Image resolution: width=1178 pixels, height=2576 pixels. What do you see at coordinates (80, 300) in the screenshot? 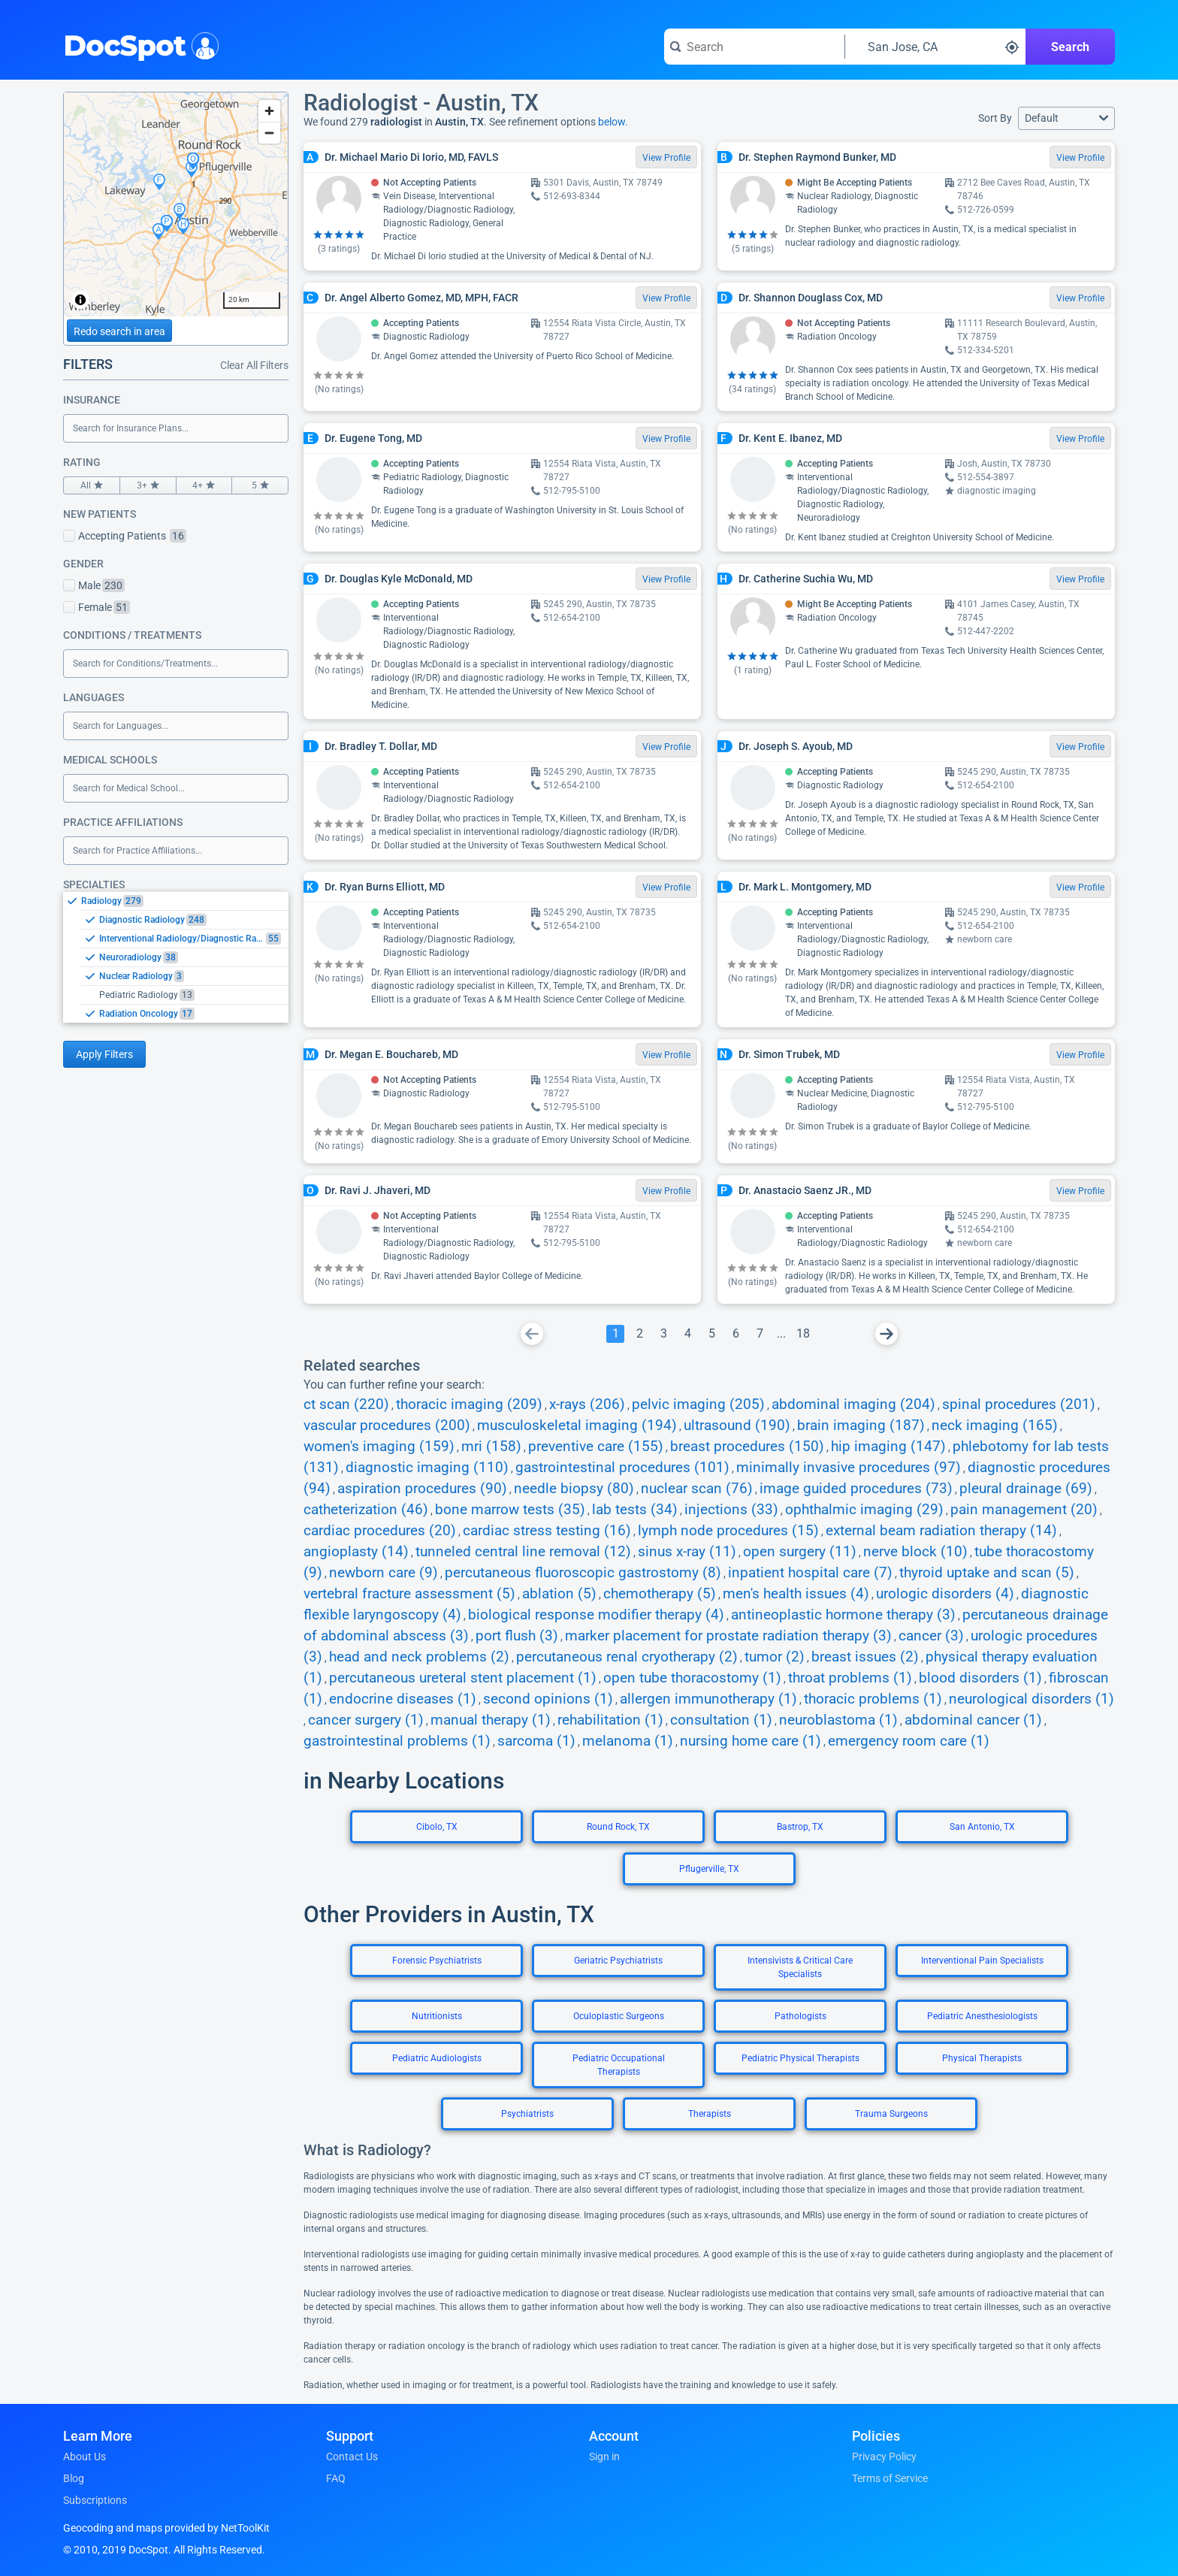
I see `[Toggle attribution]` at bounding box center [80, 300].